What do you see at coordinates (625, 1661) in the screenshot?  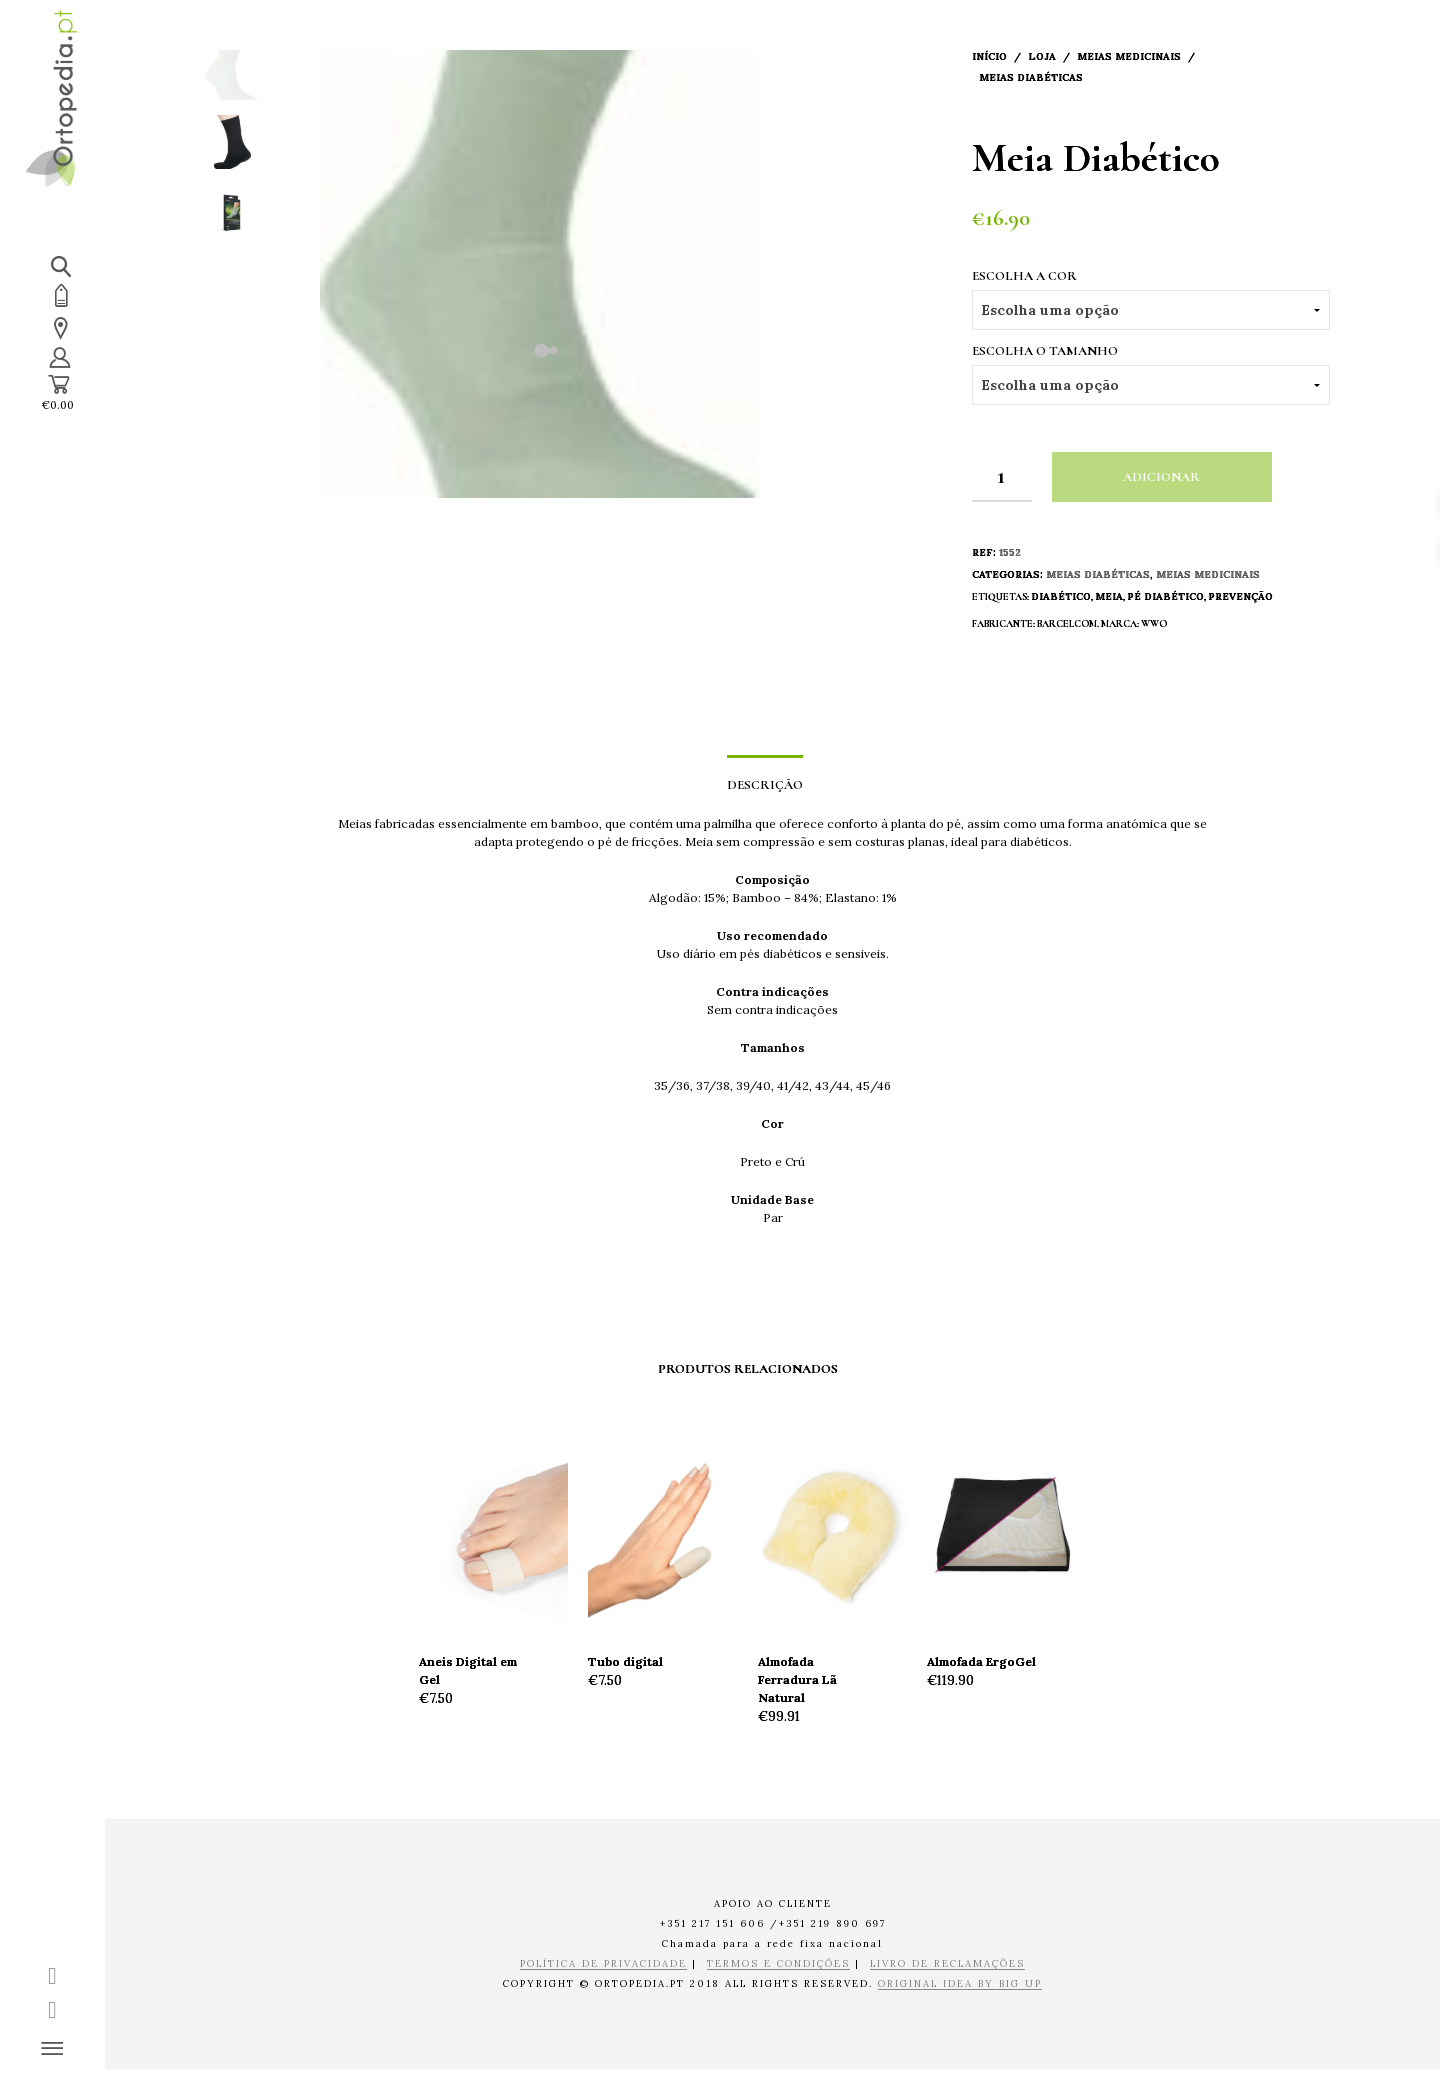 I see `Tubo digital` at bounding box center [625, 1661].